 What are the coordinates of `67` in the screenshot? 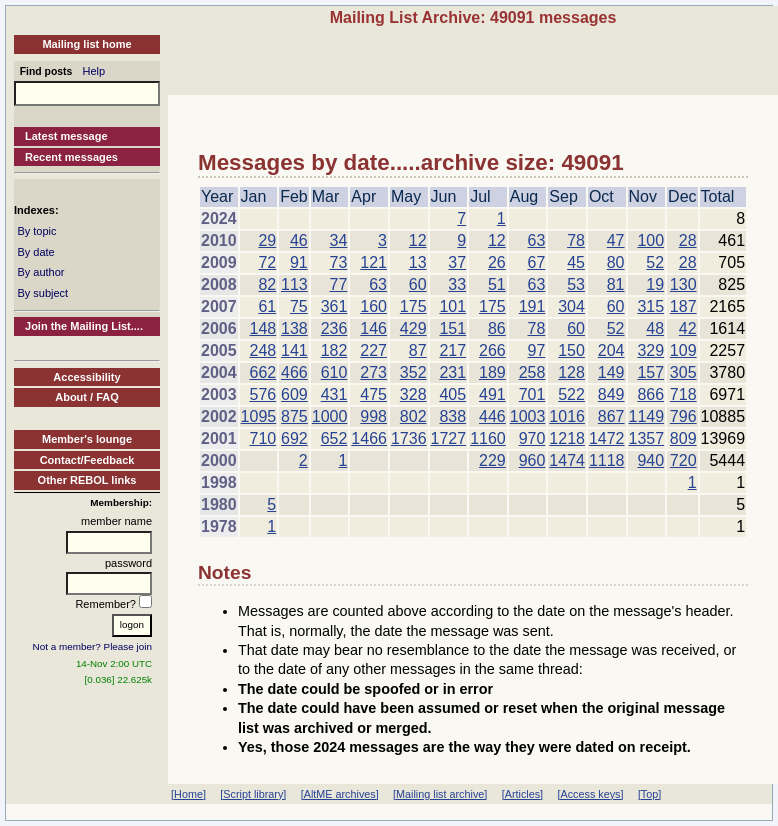 It's located at (537, 262).